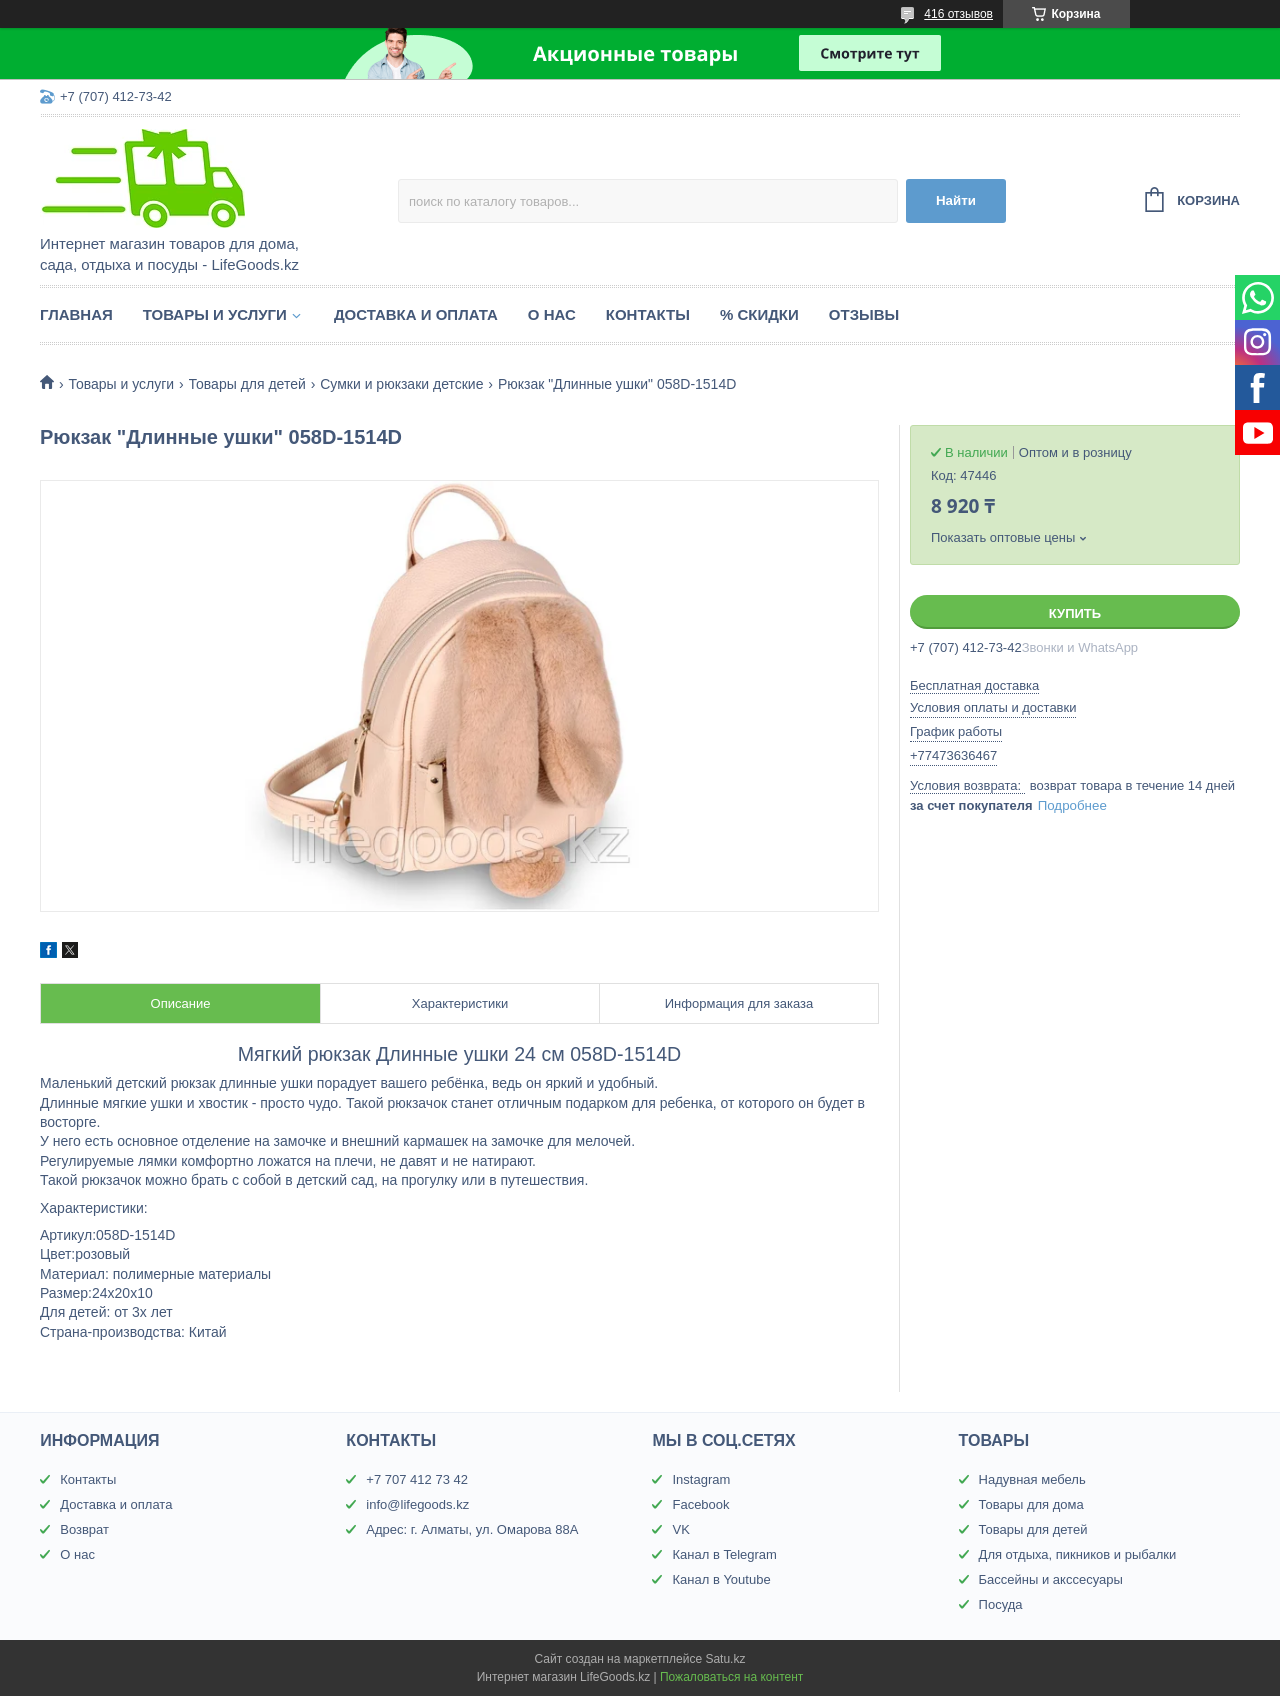  Describe the element at coordinates (680, 1529) in the screenshot. I see `VK` at that location.